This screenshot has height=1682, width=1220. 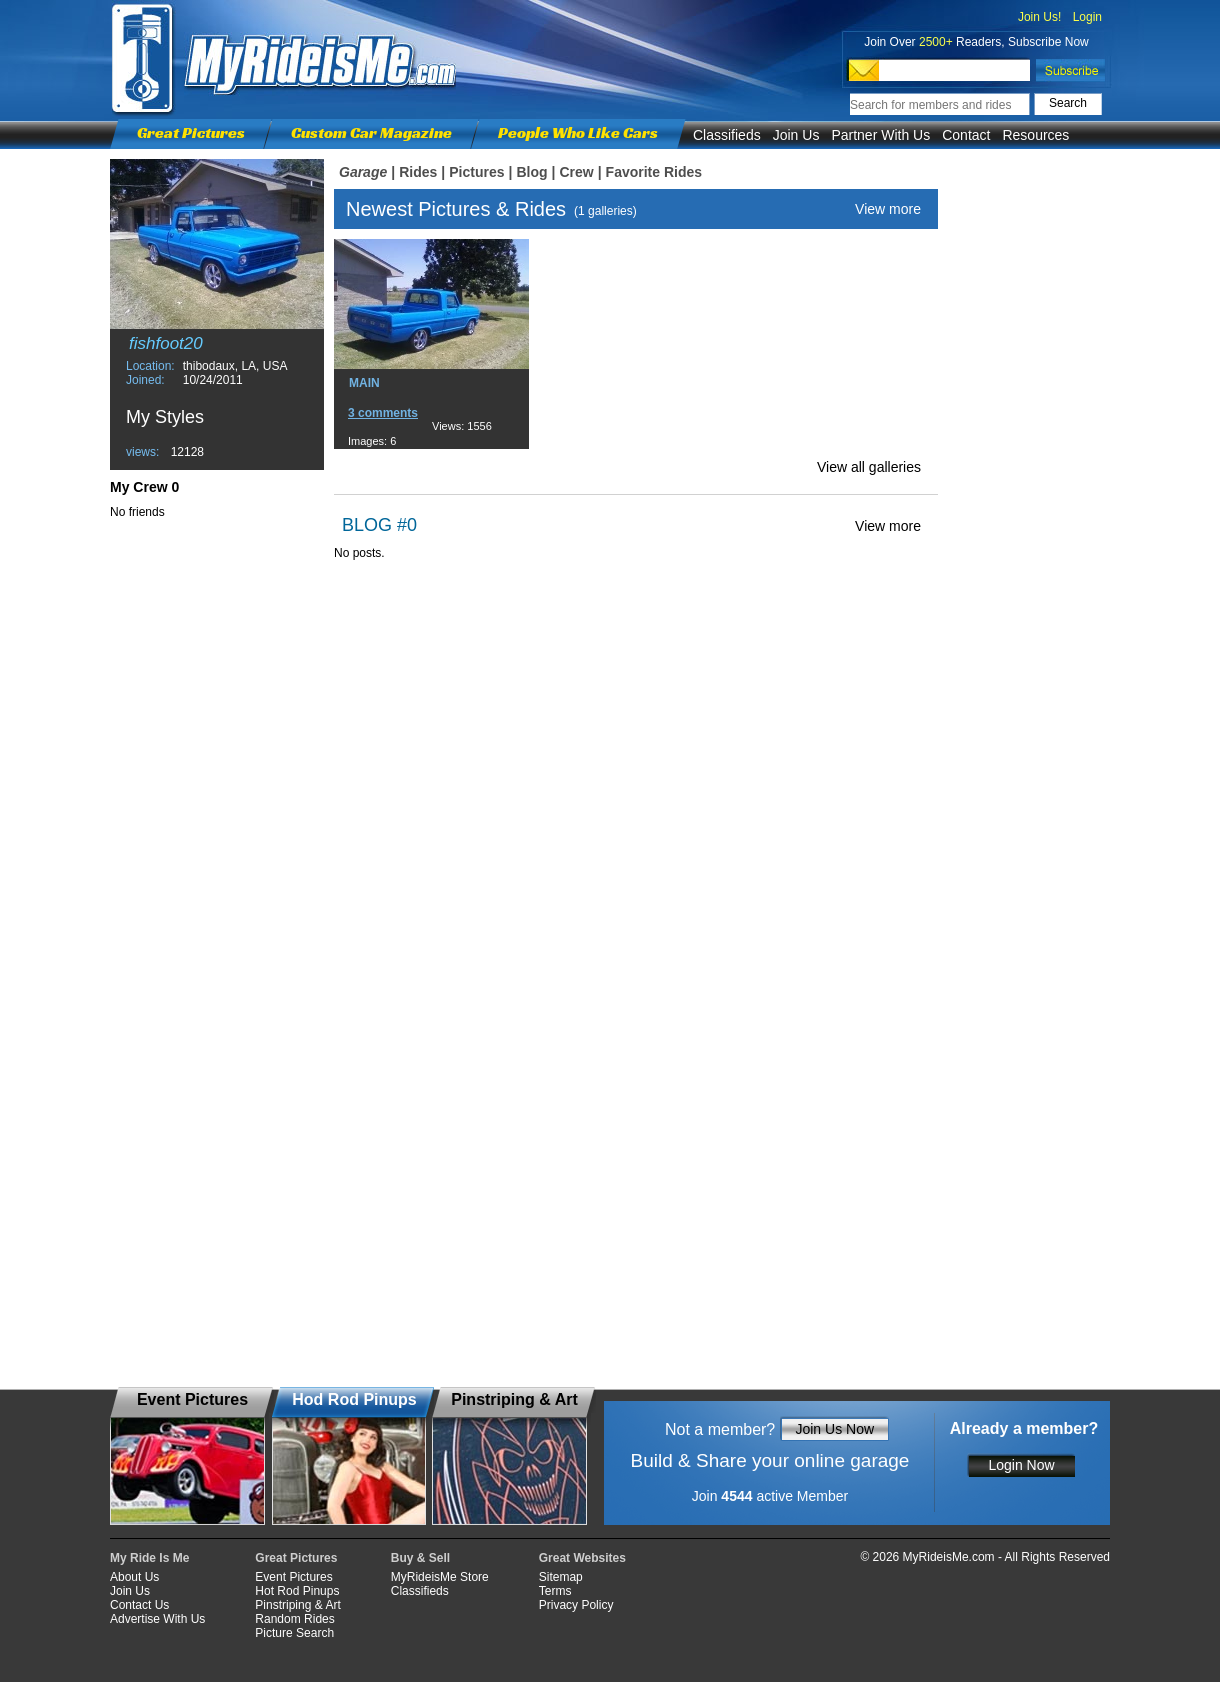 I want to click on Login, so click(x=1087, y=17).